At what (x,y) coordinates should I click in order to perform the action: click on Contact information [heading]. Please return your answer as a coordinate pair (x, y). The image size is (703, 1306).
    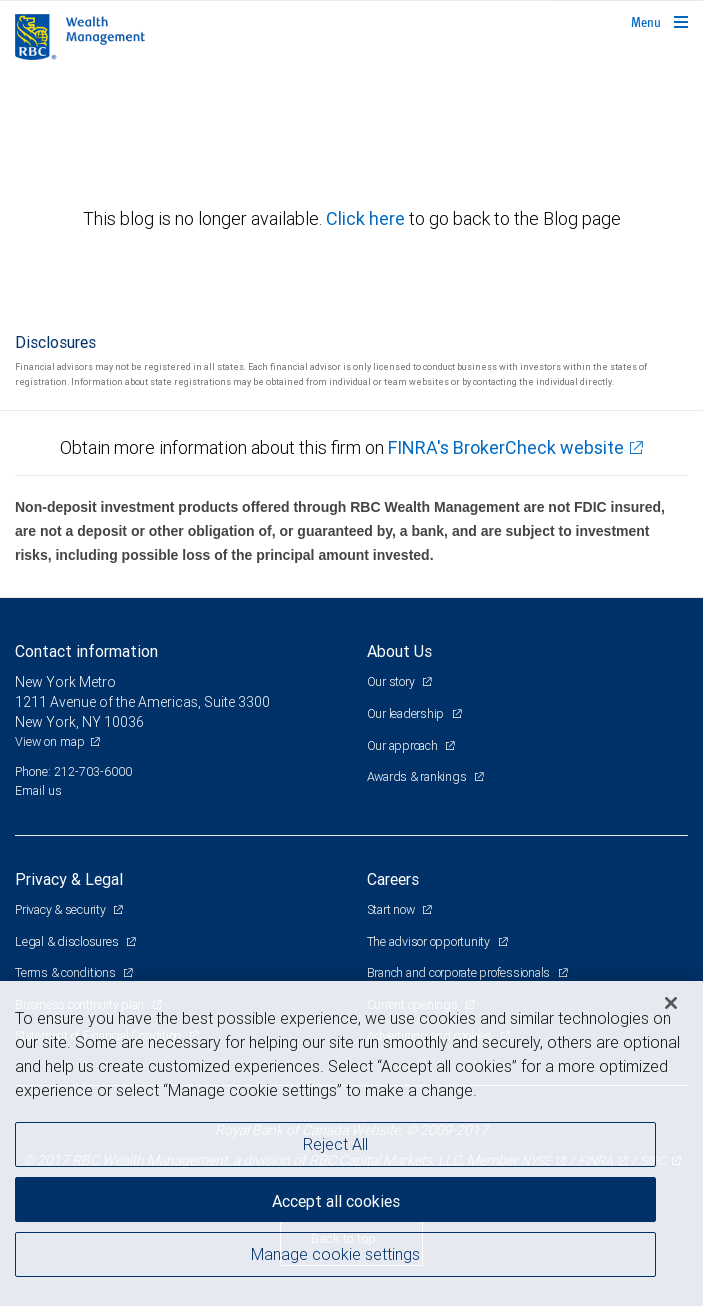
    Looking at the image, I should click on (86, 651).